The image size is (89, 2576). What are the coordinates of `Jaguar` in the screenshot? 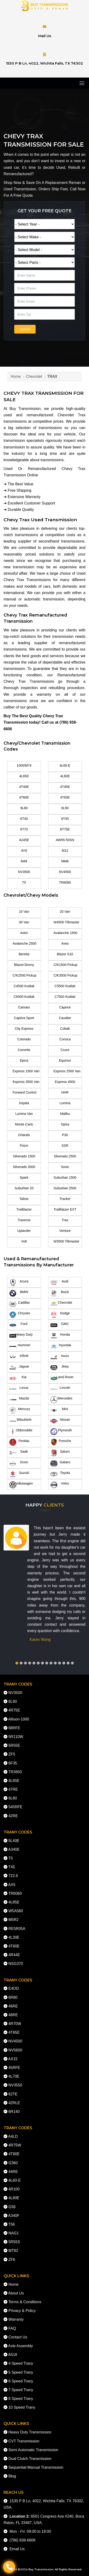 It's located at (19, 1367).